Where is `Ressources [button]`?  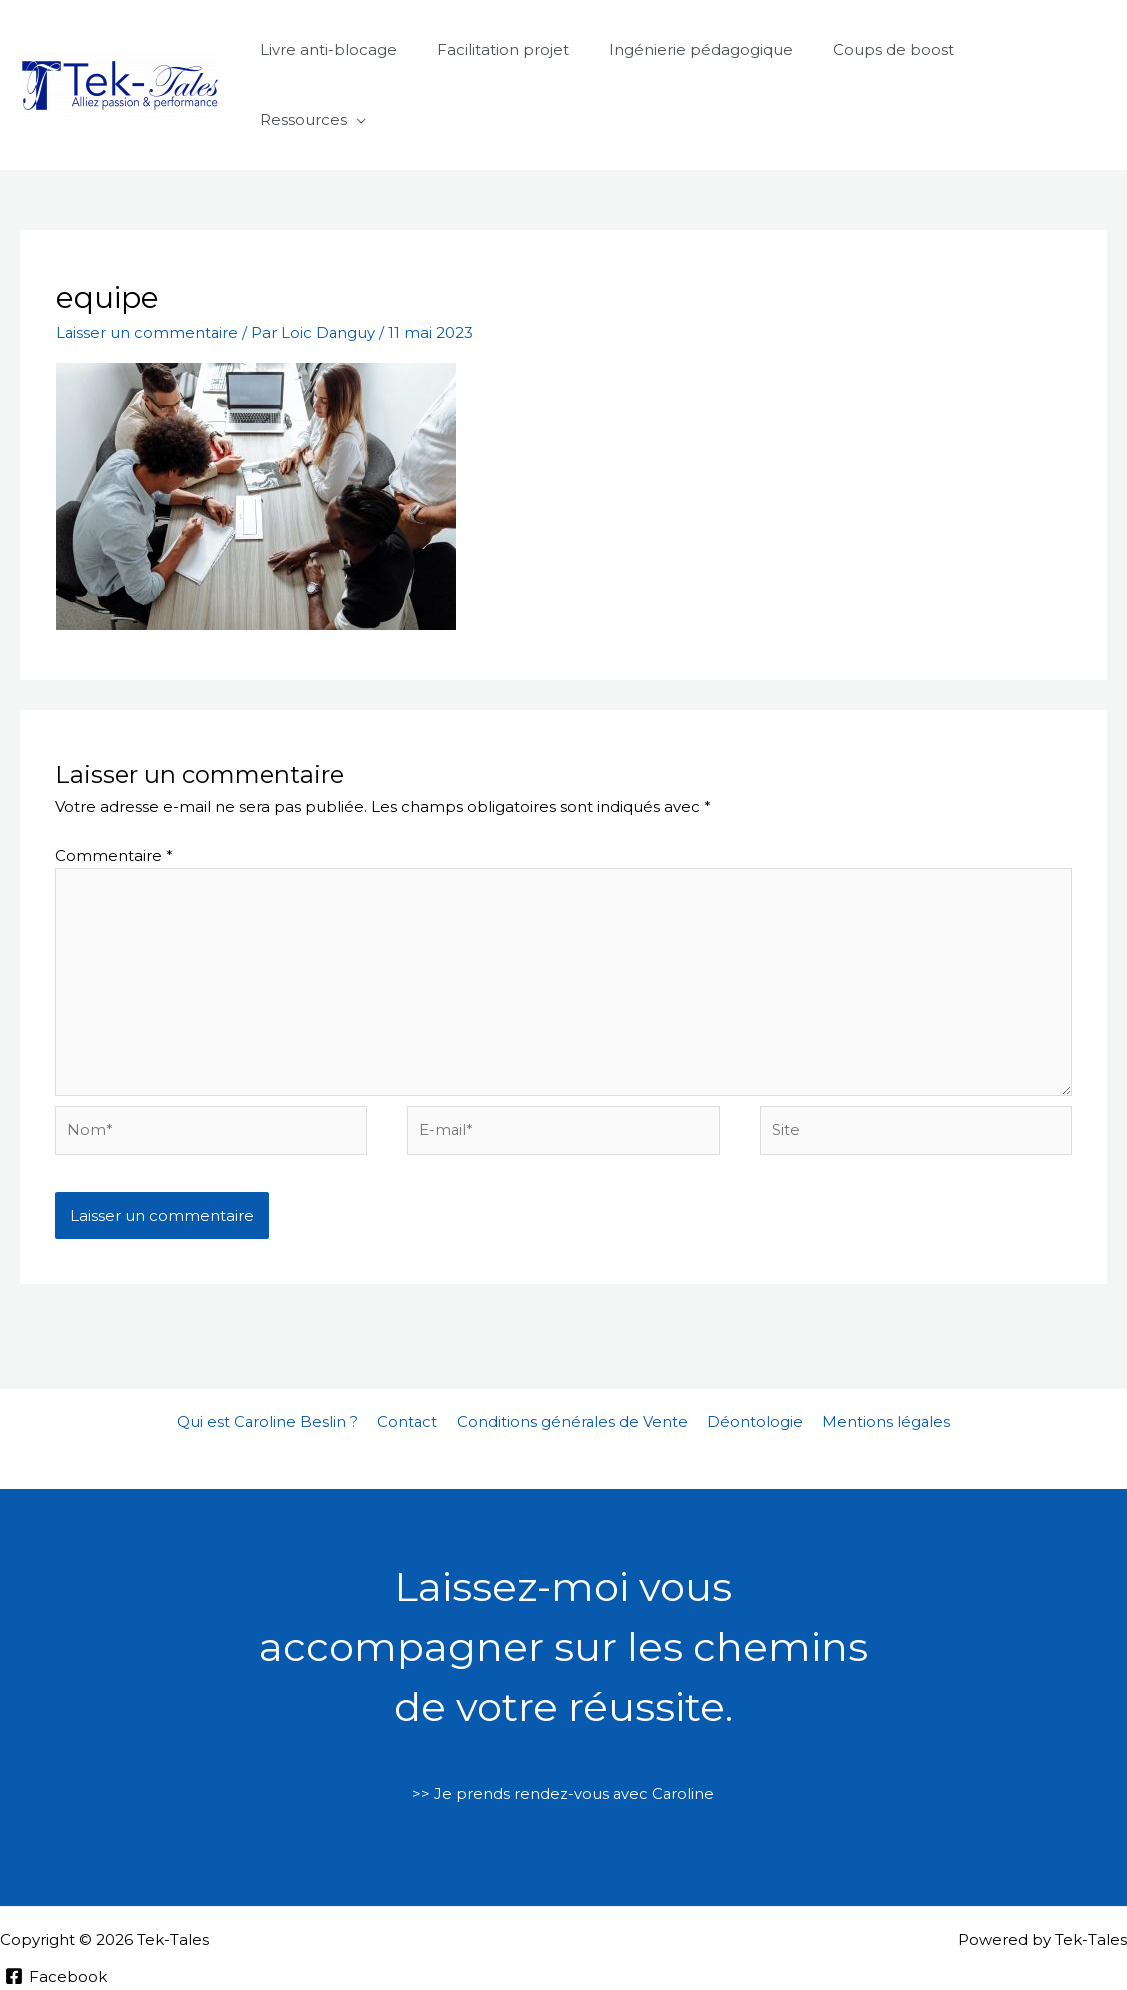
Ressources [button] is located at coordinates (1029, 49).